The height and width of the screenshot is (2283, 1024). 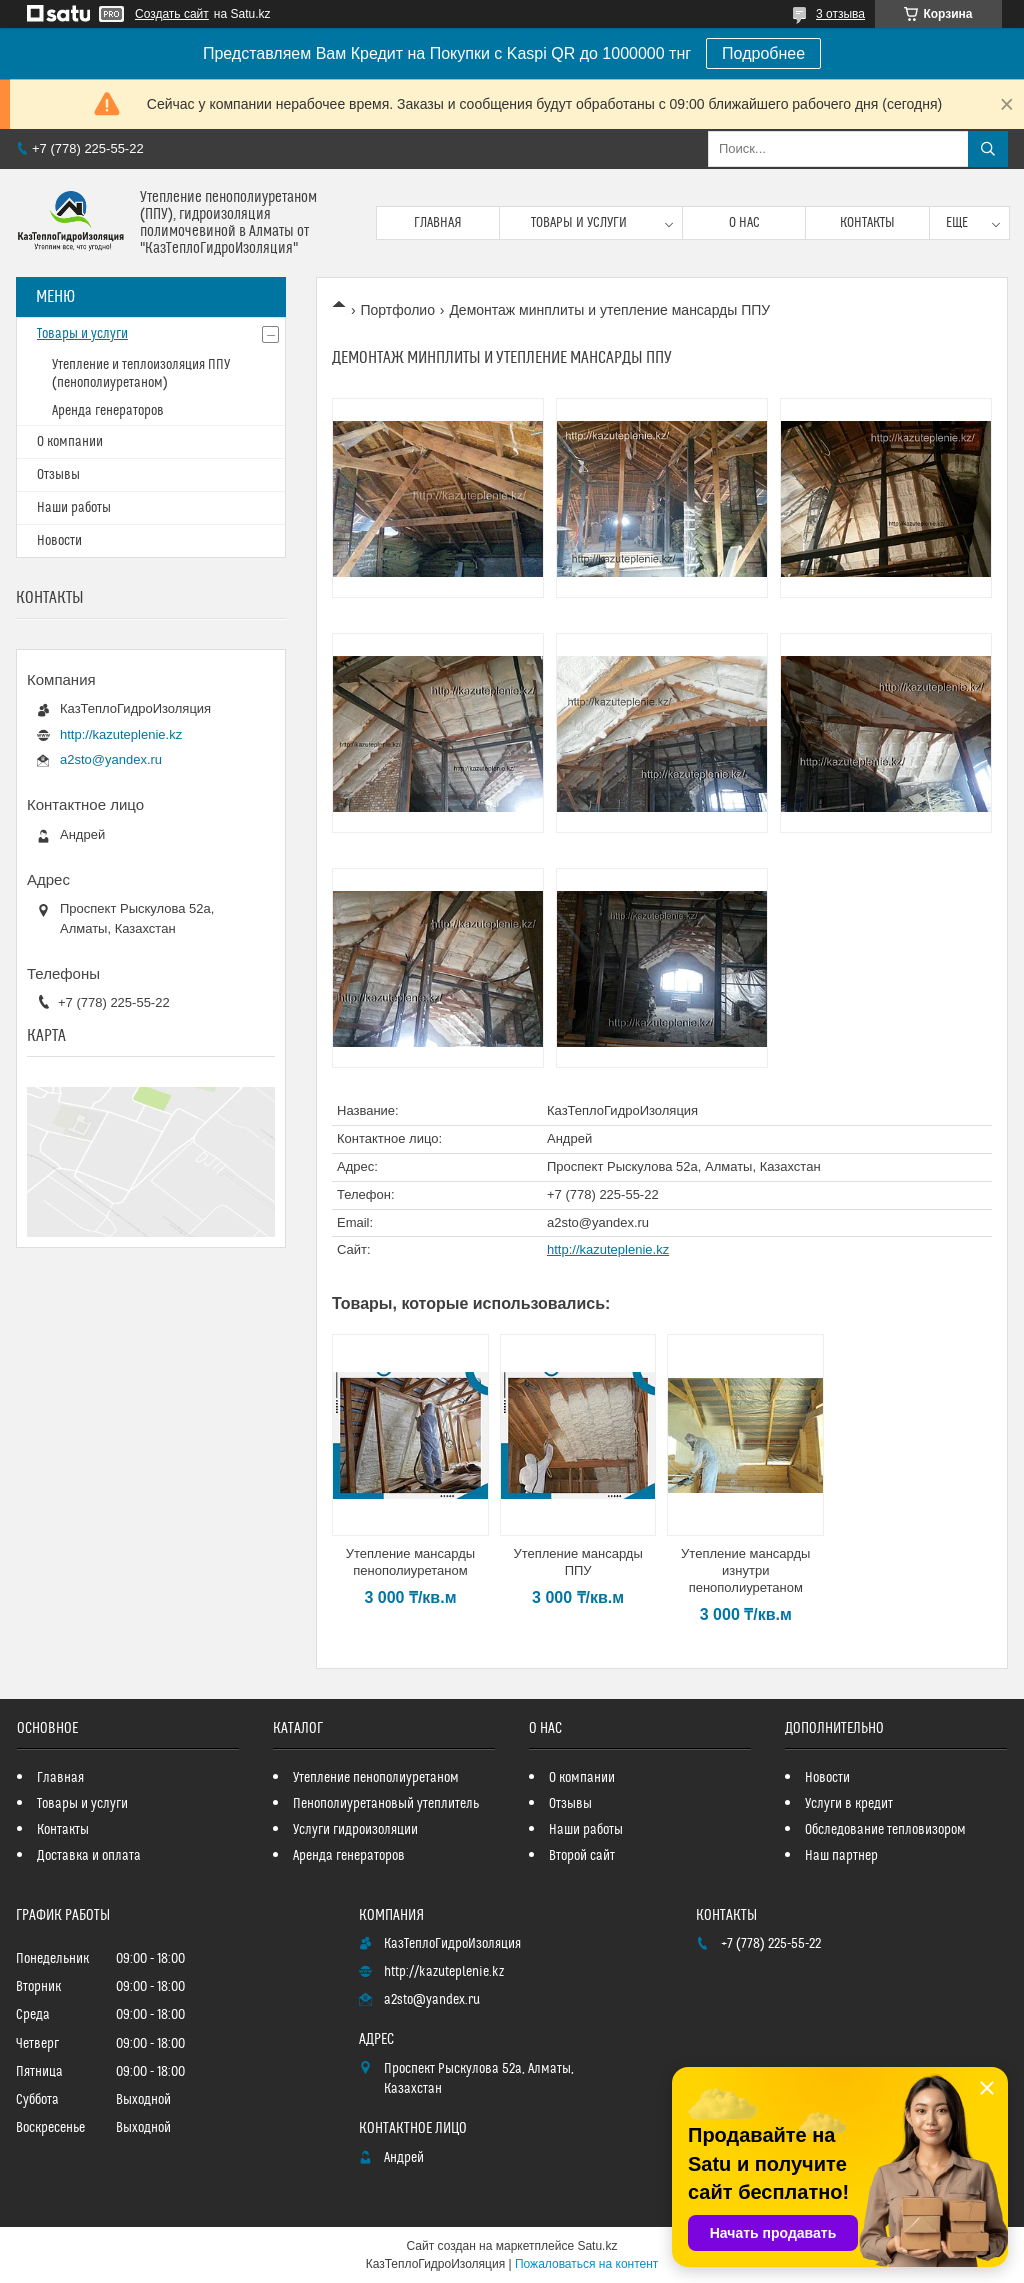 What do you see at coordinates (840, 14) in the screenshot?
I see `3 отзыва` at bounding box center [840, 14].